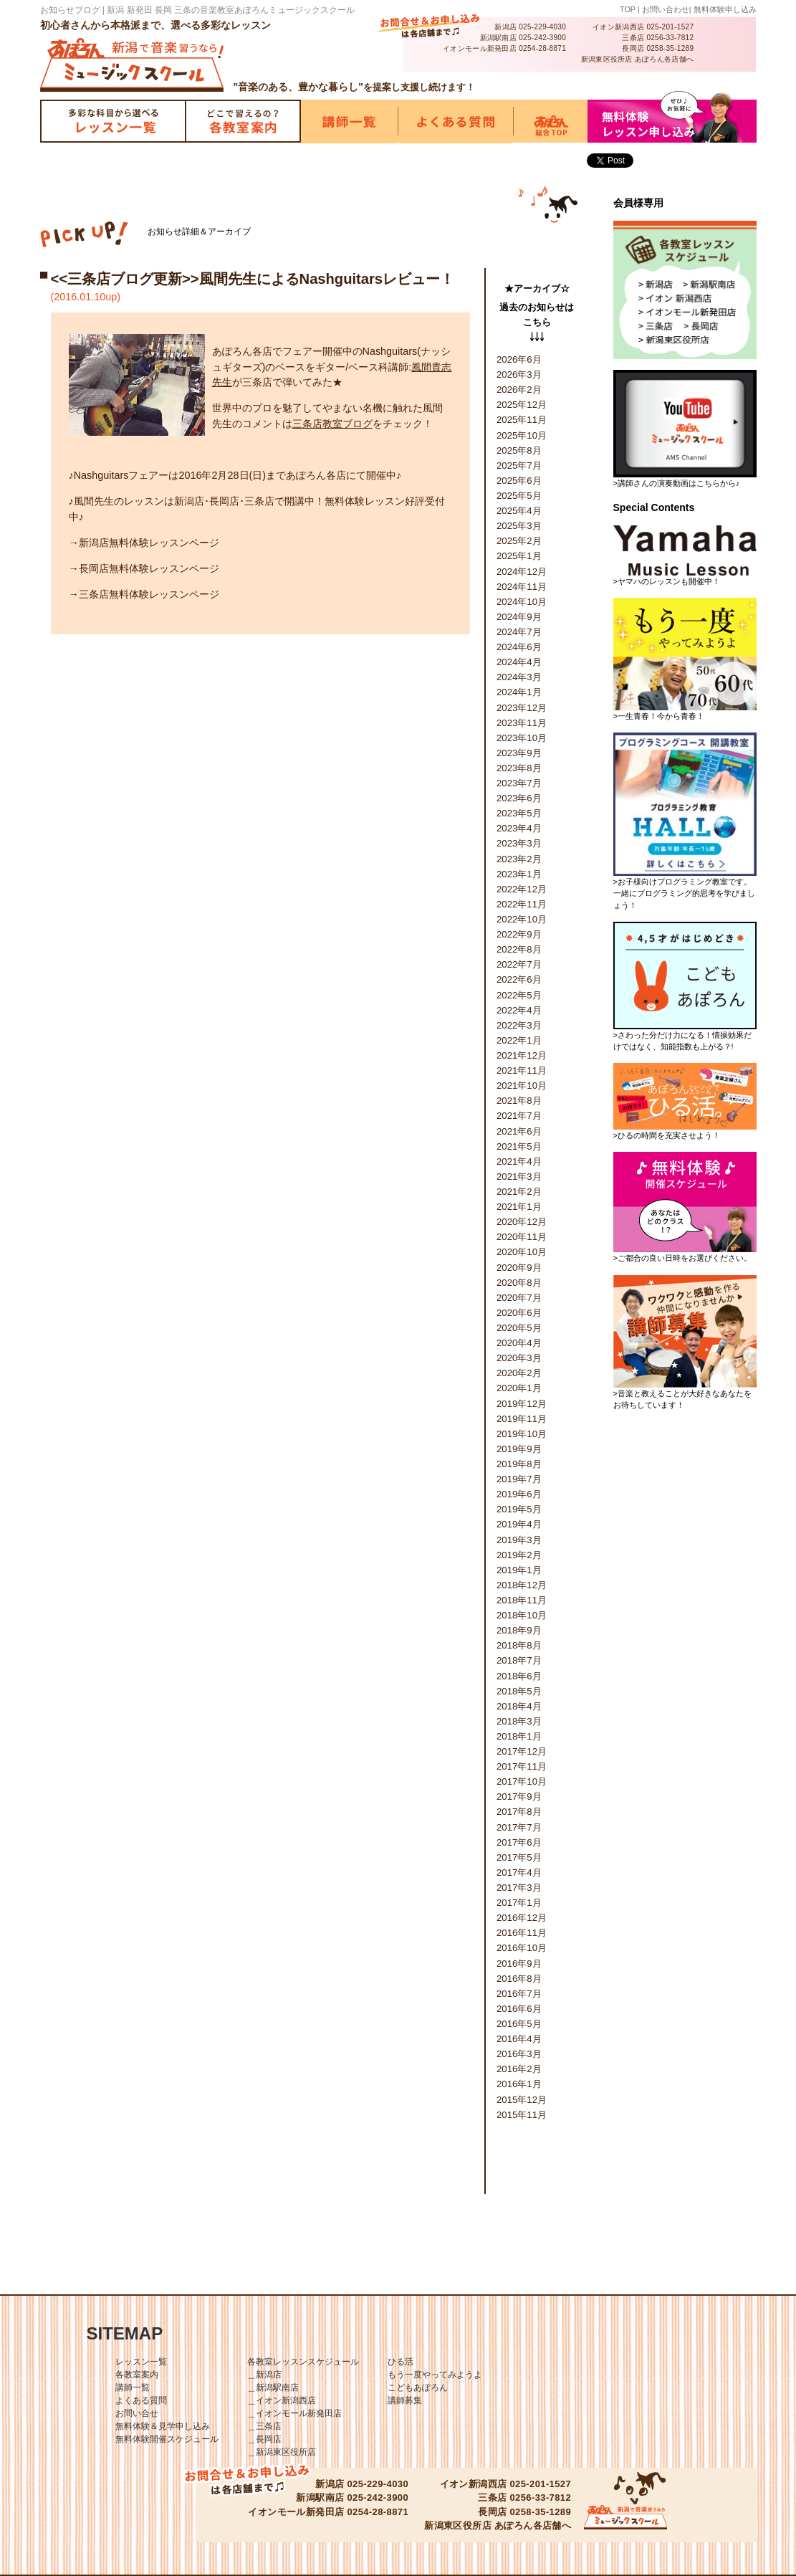  Describe the element at coordinates (281, 2452) in the screenshot. I see `＿新潟東区役所店` at that location.